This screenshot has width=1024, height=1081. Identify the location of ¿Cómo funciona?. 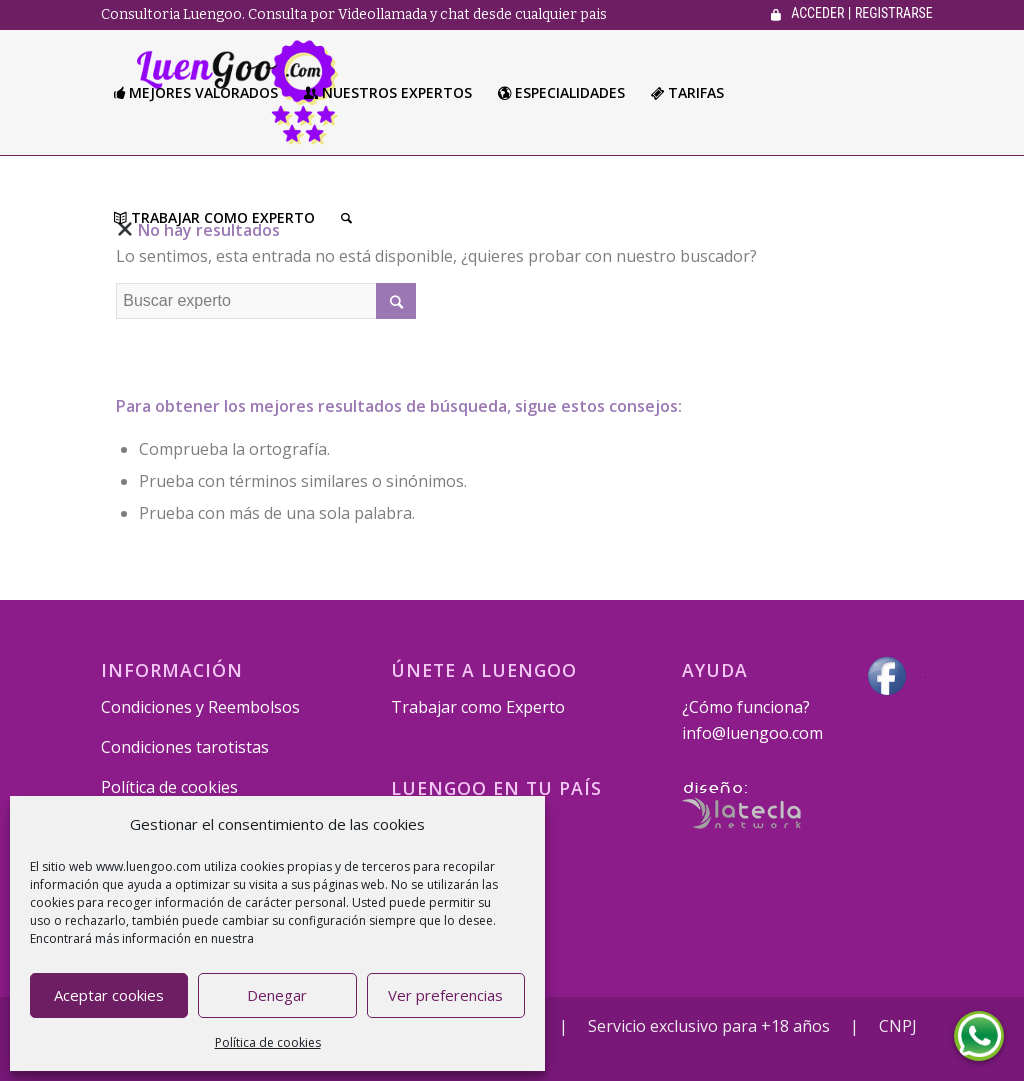
(746, 707).